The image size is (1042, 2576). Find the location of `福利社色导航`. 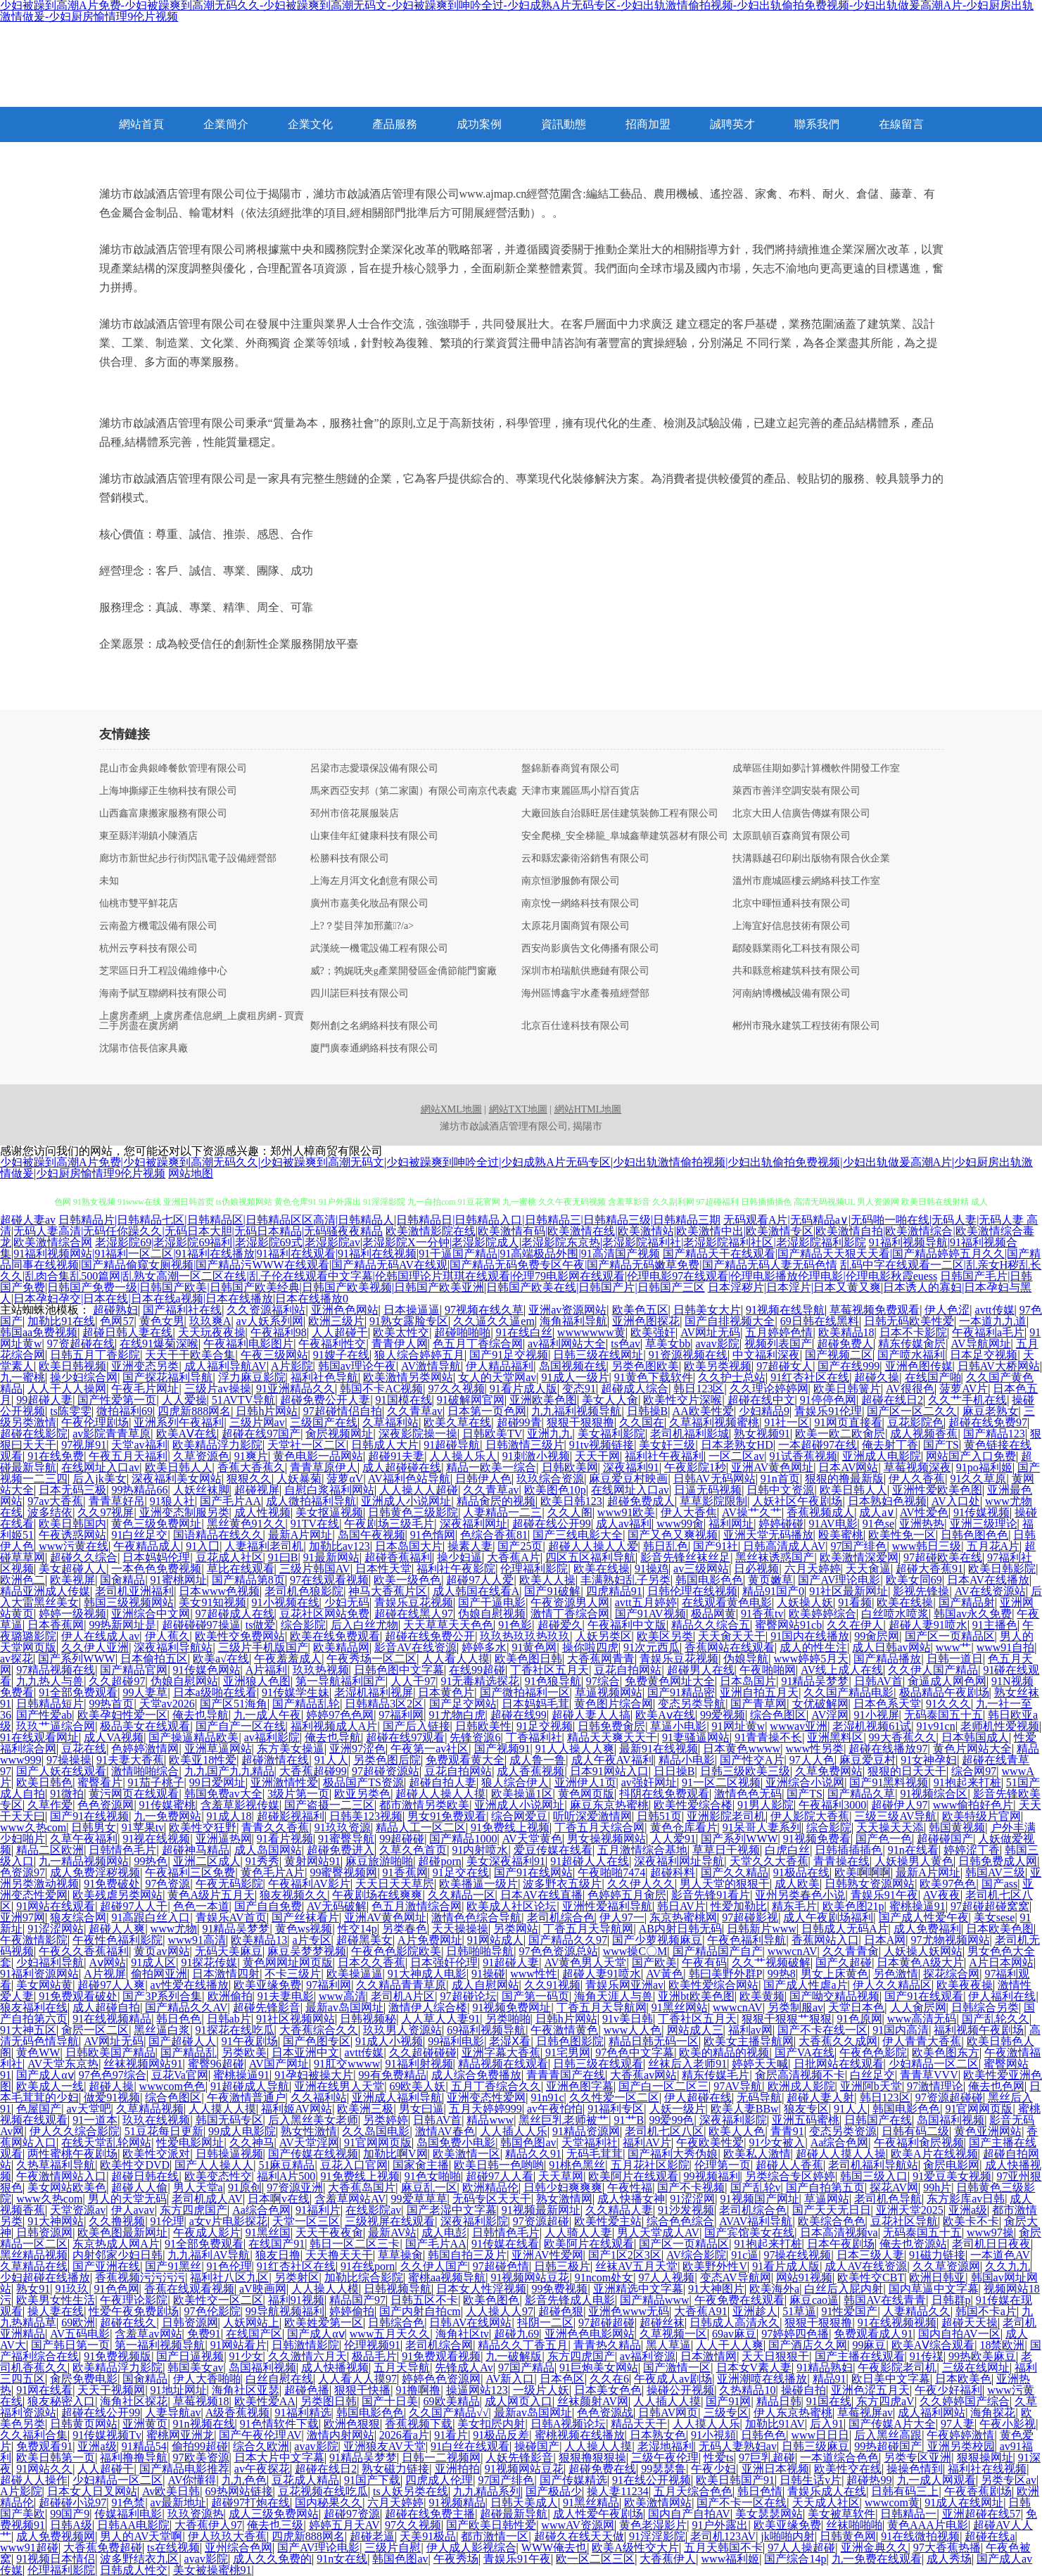

福利社色导航 is located at coordinates (324, 1377).